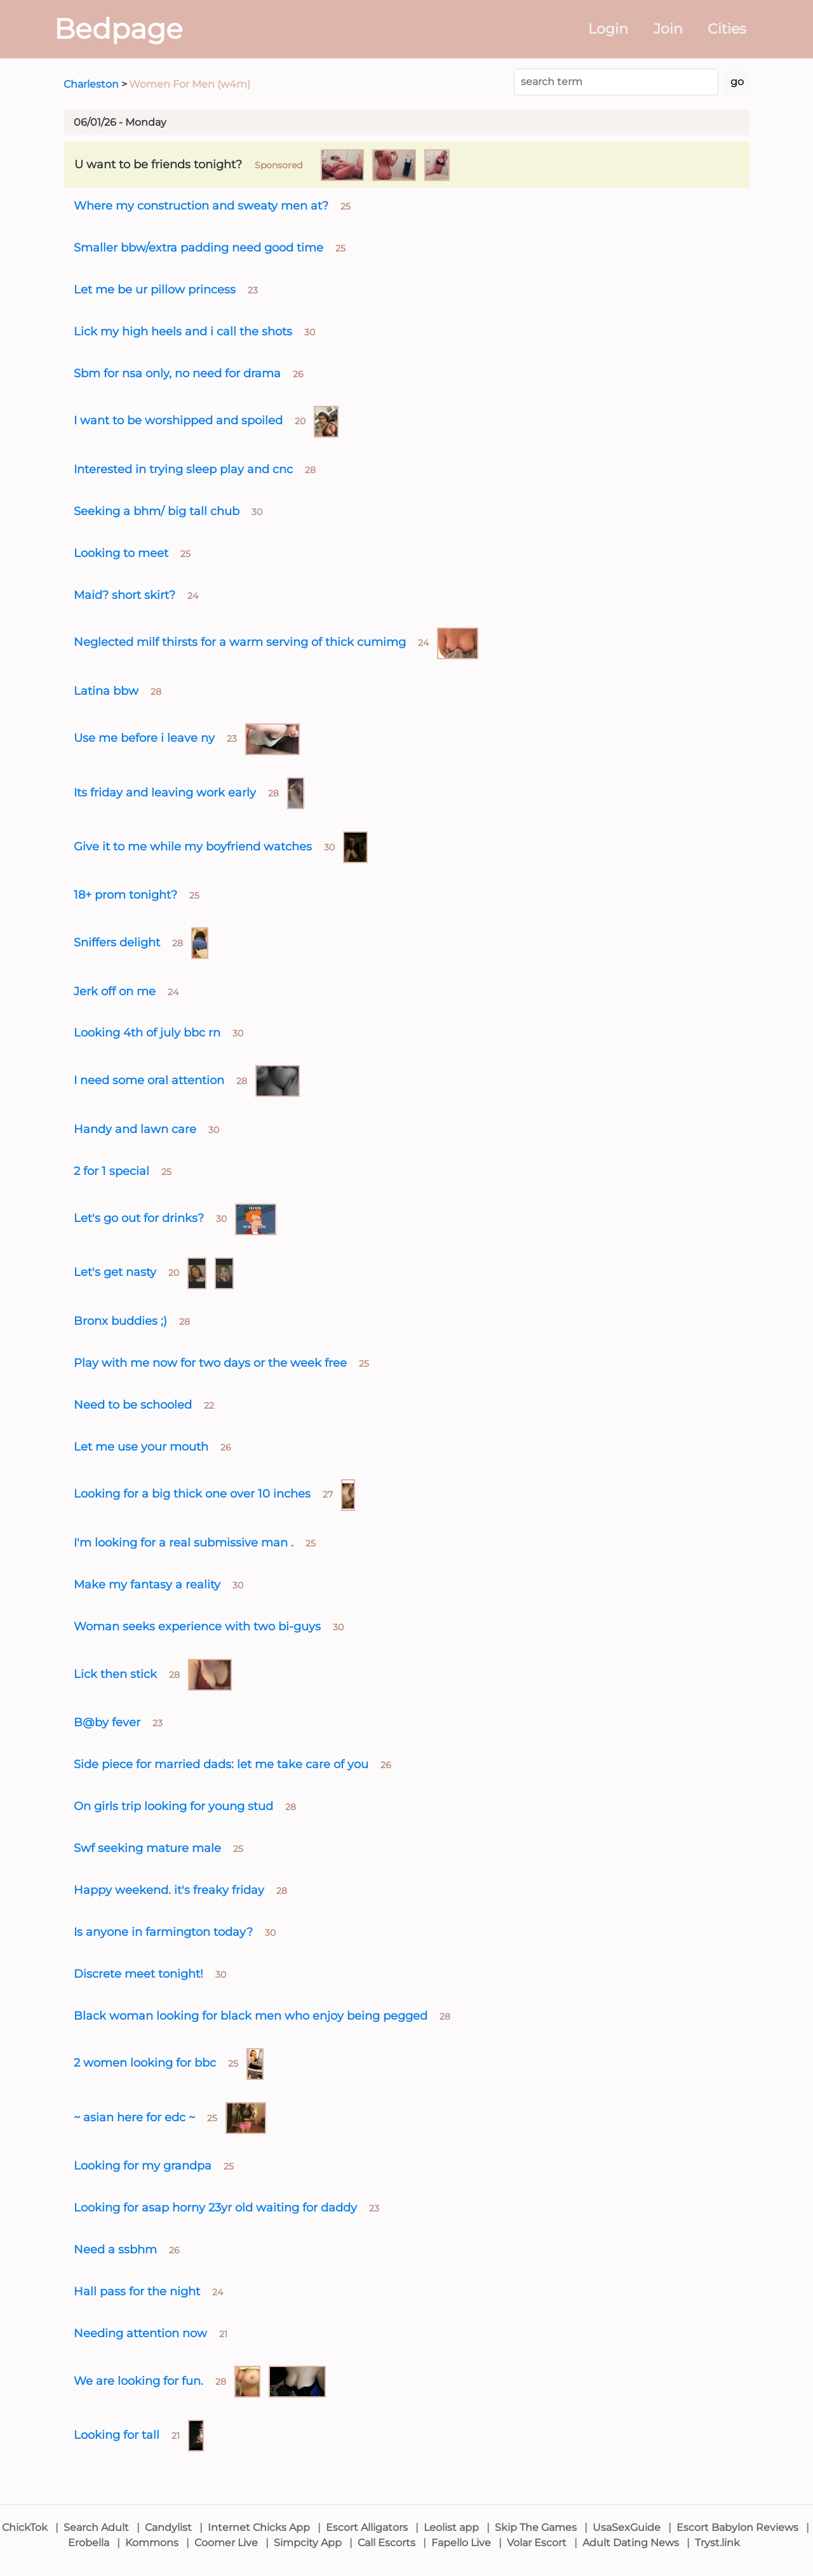 The width and height of the screenshot is (813, 2576). Describe the element at coordinates (124, 594) in the screenshot. I see `Maid? short skirt?` at that location.